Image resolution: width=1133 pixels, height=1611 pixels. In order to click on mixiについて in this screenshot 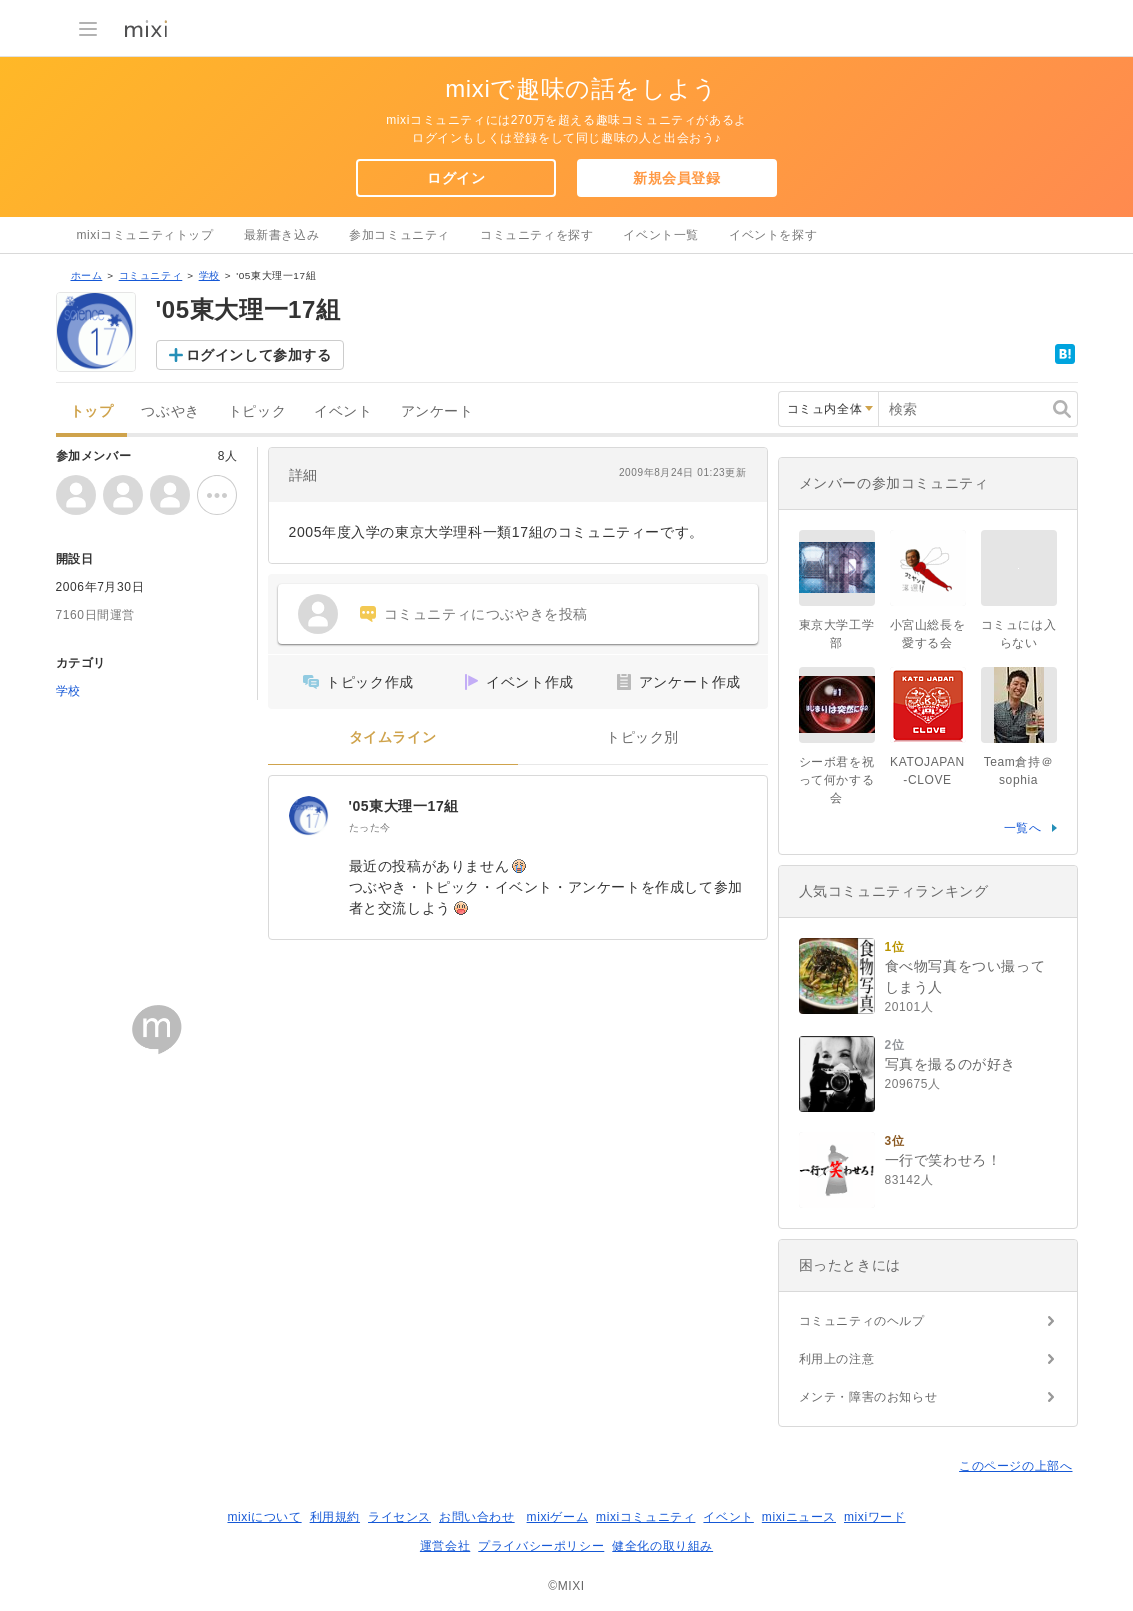, I will do `click(264, 1517)`.